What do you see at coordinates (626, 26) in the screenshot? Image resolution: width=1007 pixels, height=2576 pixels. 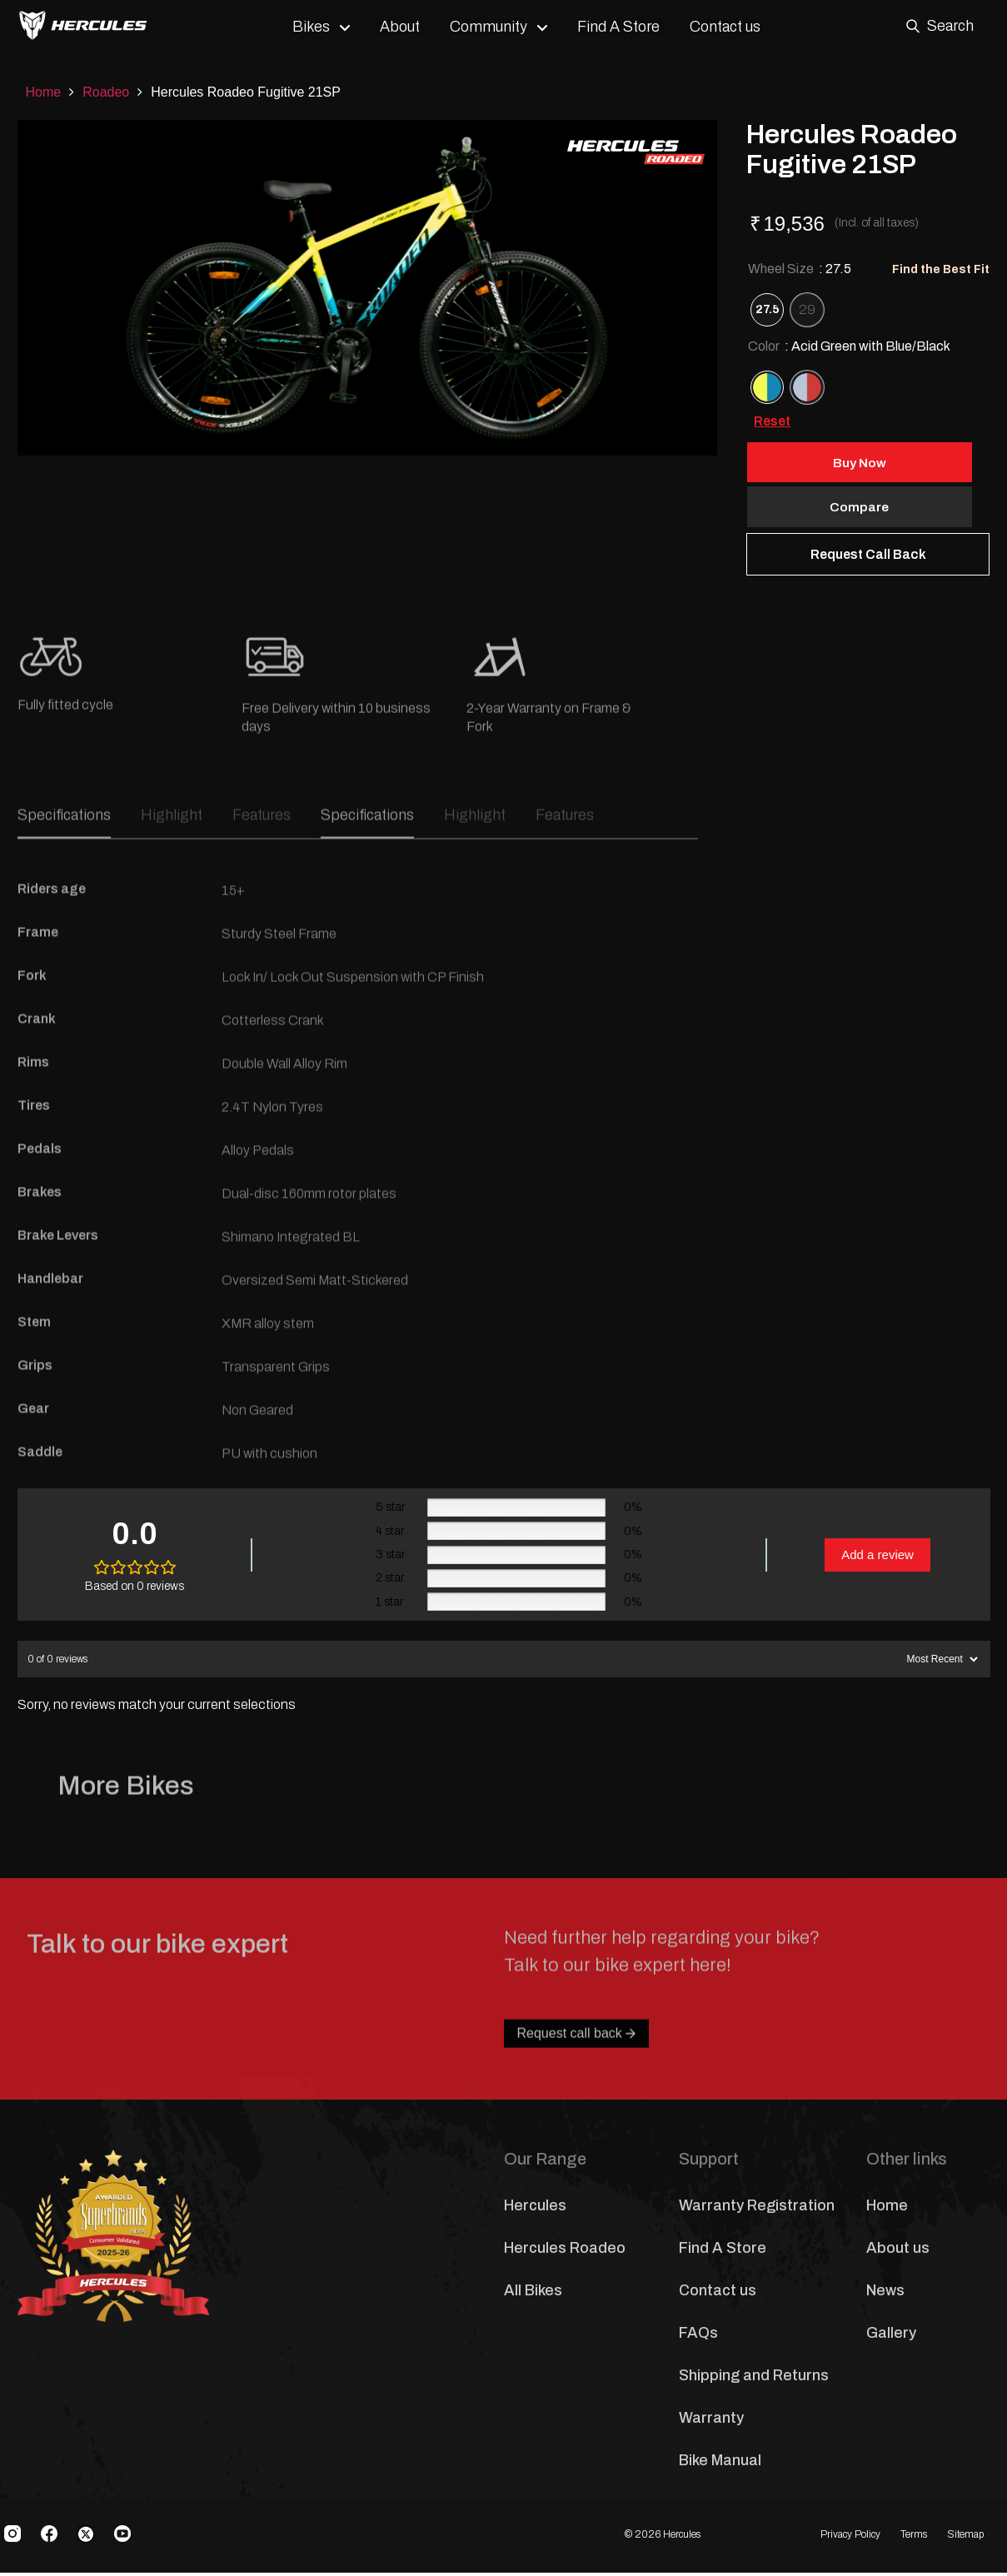 I see `Find A Store` at bounding box center [626, 26].